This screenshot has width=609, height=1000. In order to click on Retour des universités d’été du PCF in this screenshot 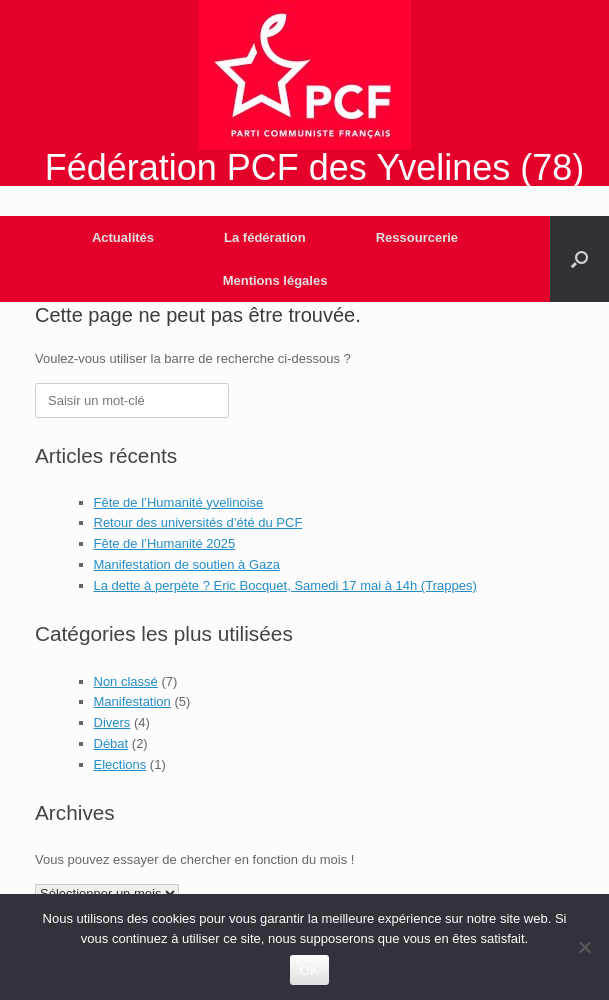, I will do `click(198, 522)`.